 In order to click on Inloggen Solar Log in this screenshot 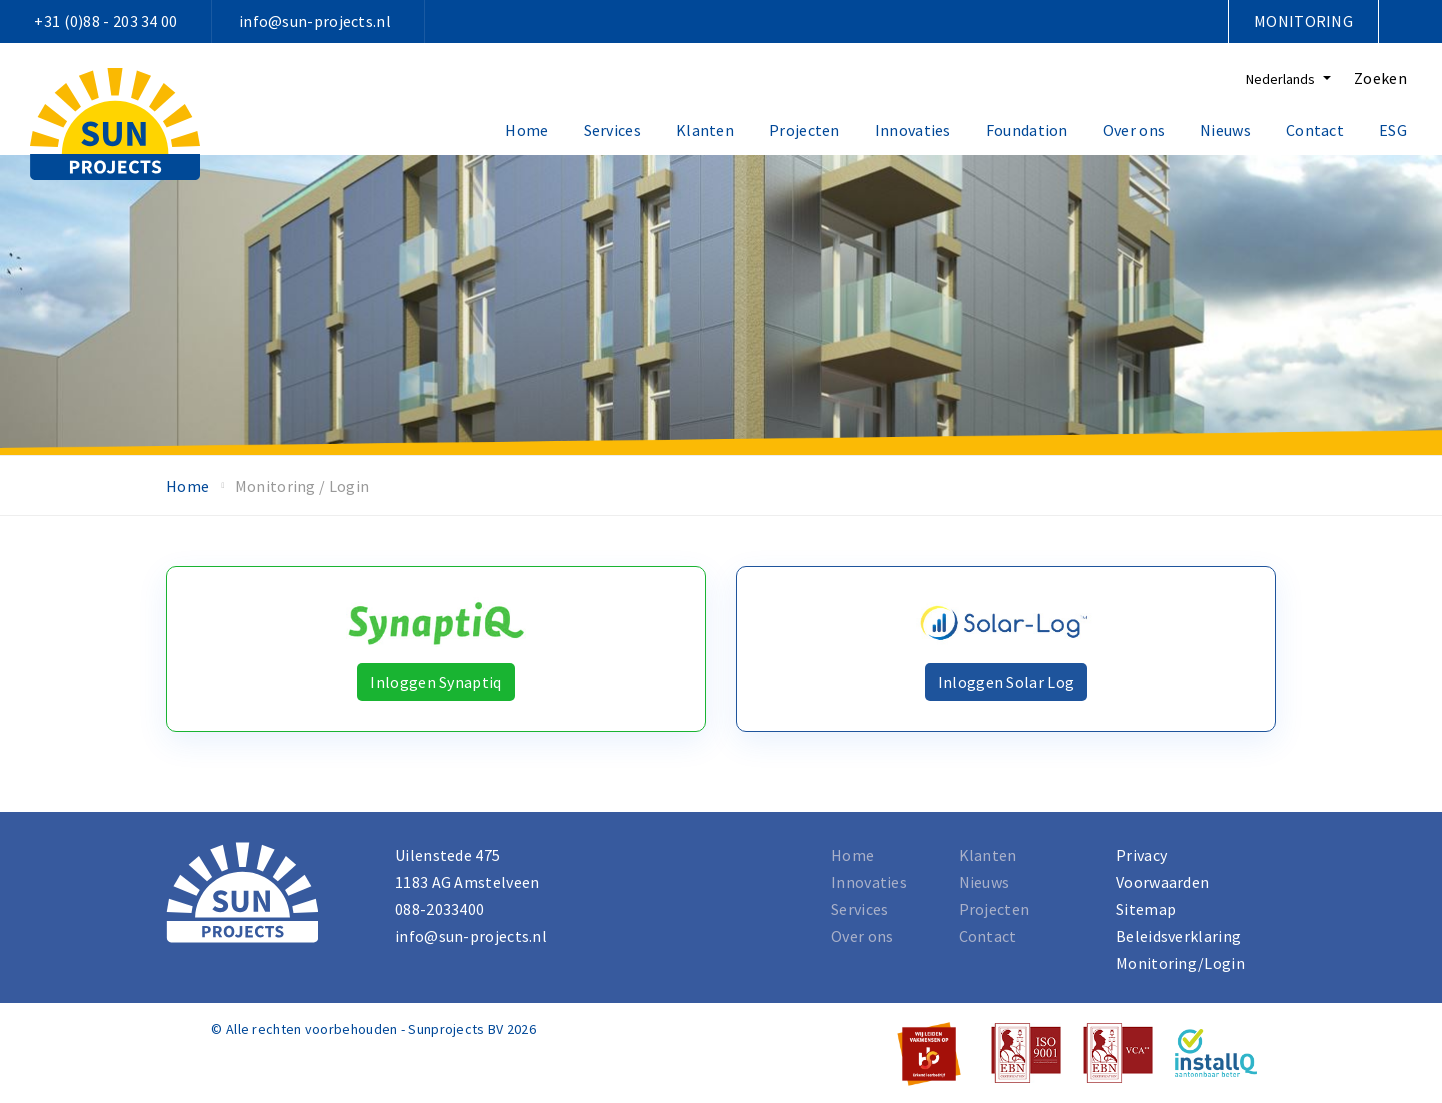, I will do `click(1006, 682)`.